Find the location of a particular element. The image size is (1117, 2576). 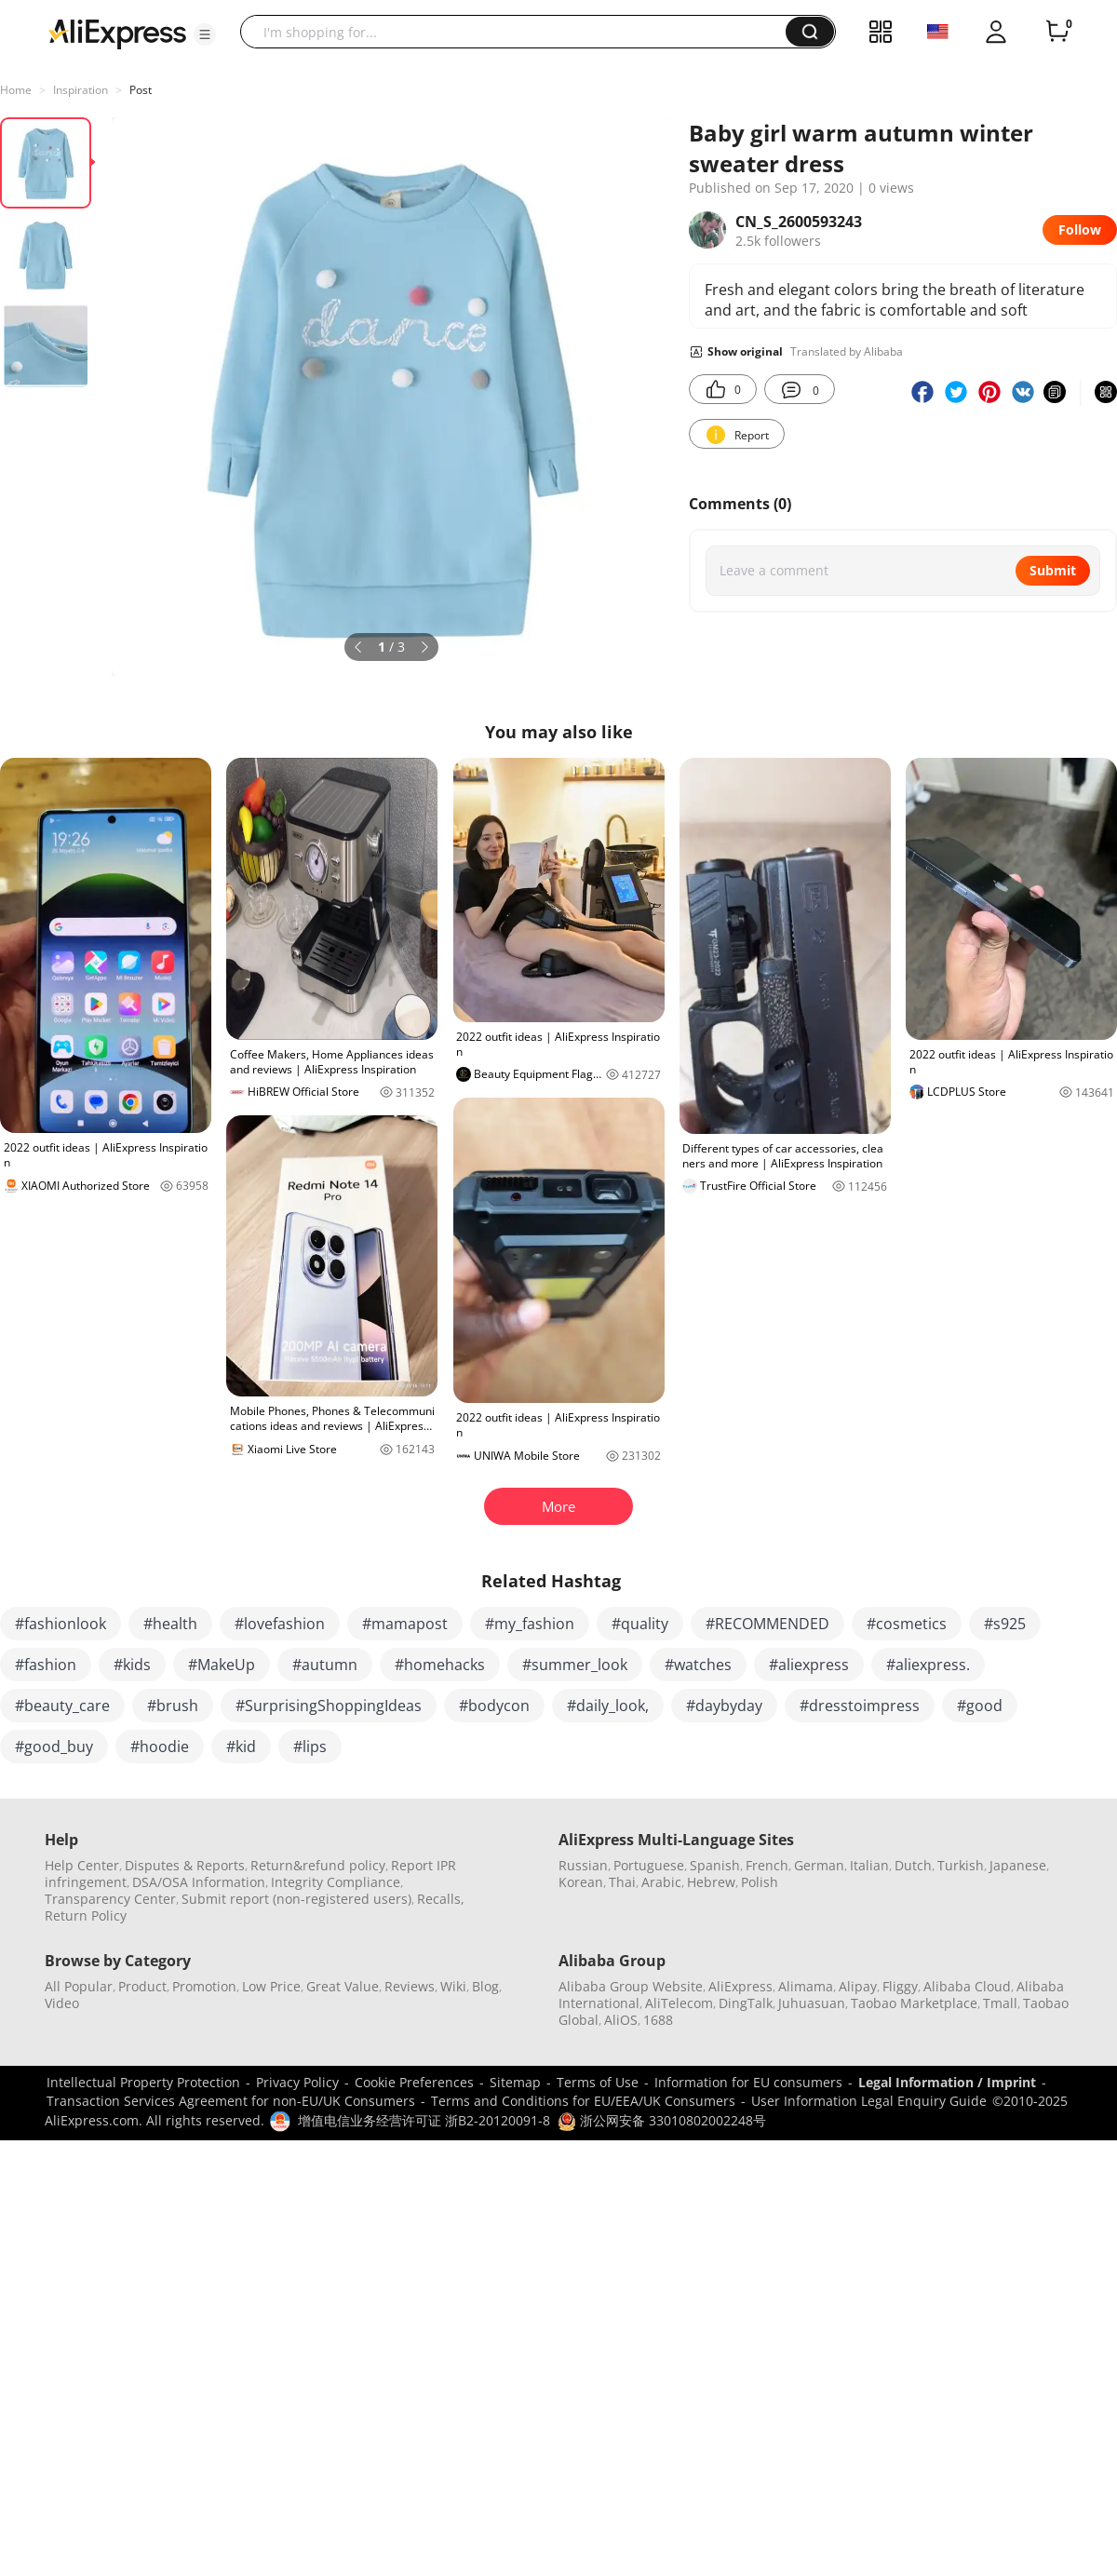

Legal Information / Imprint is located at coordinates (947, 2082).